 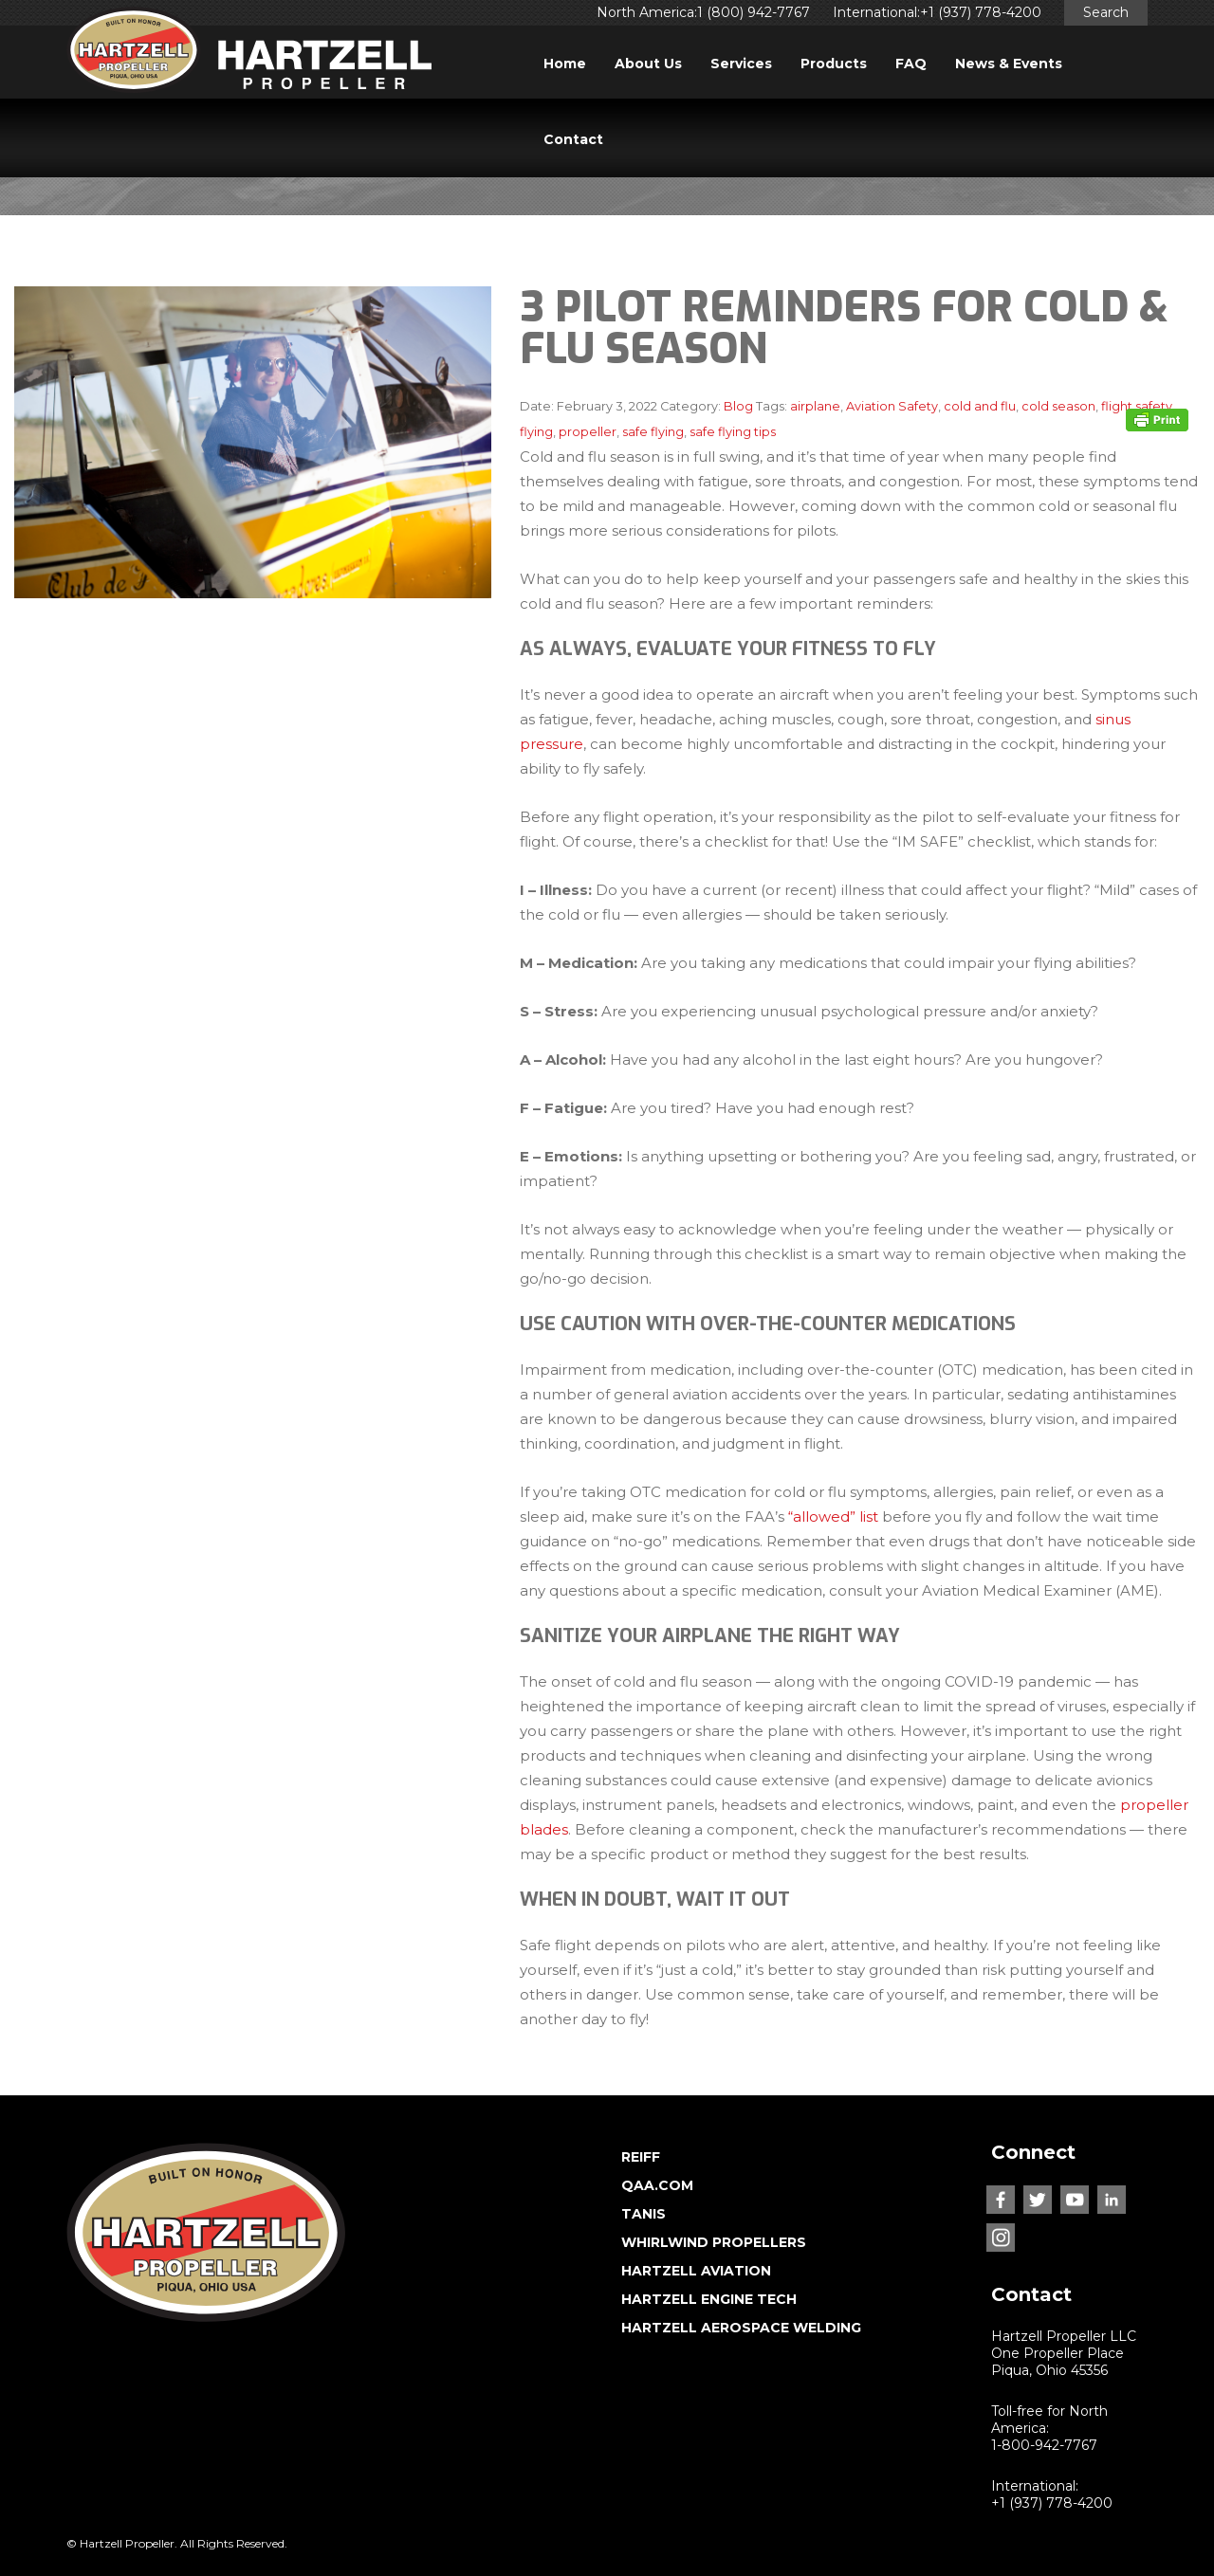 I want to click on TANIS, so click(x=643, y=2213).